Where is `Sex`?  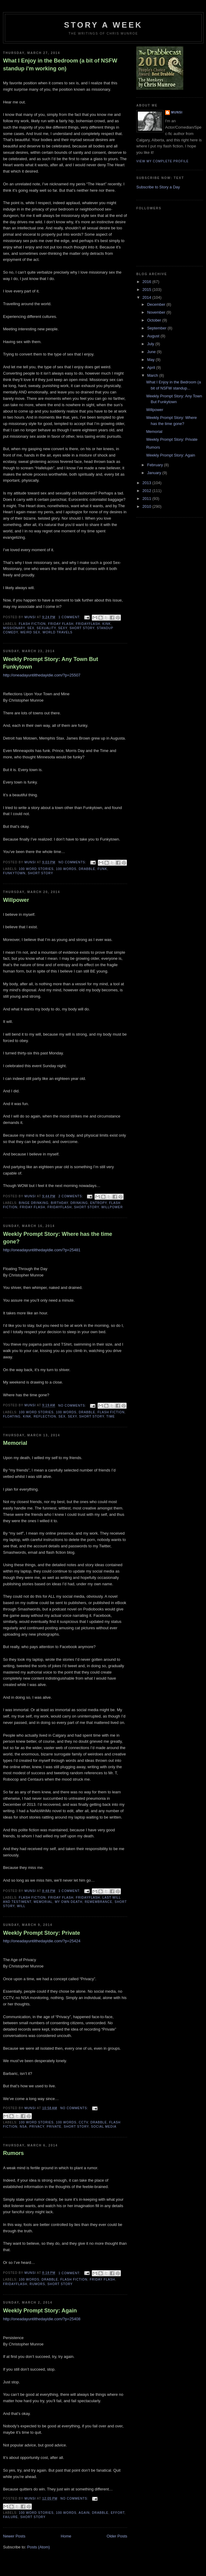
Sex is located at coordinates (30, 628).